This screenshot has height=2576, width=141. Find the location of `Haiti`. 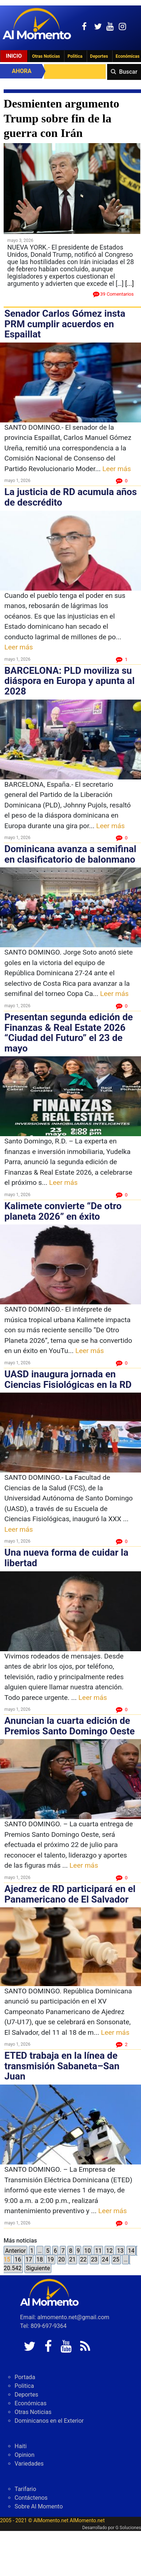

Haiti is located at coordinates (21, 2446).